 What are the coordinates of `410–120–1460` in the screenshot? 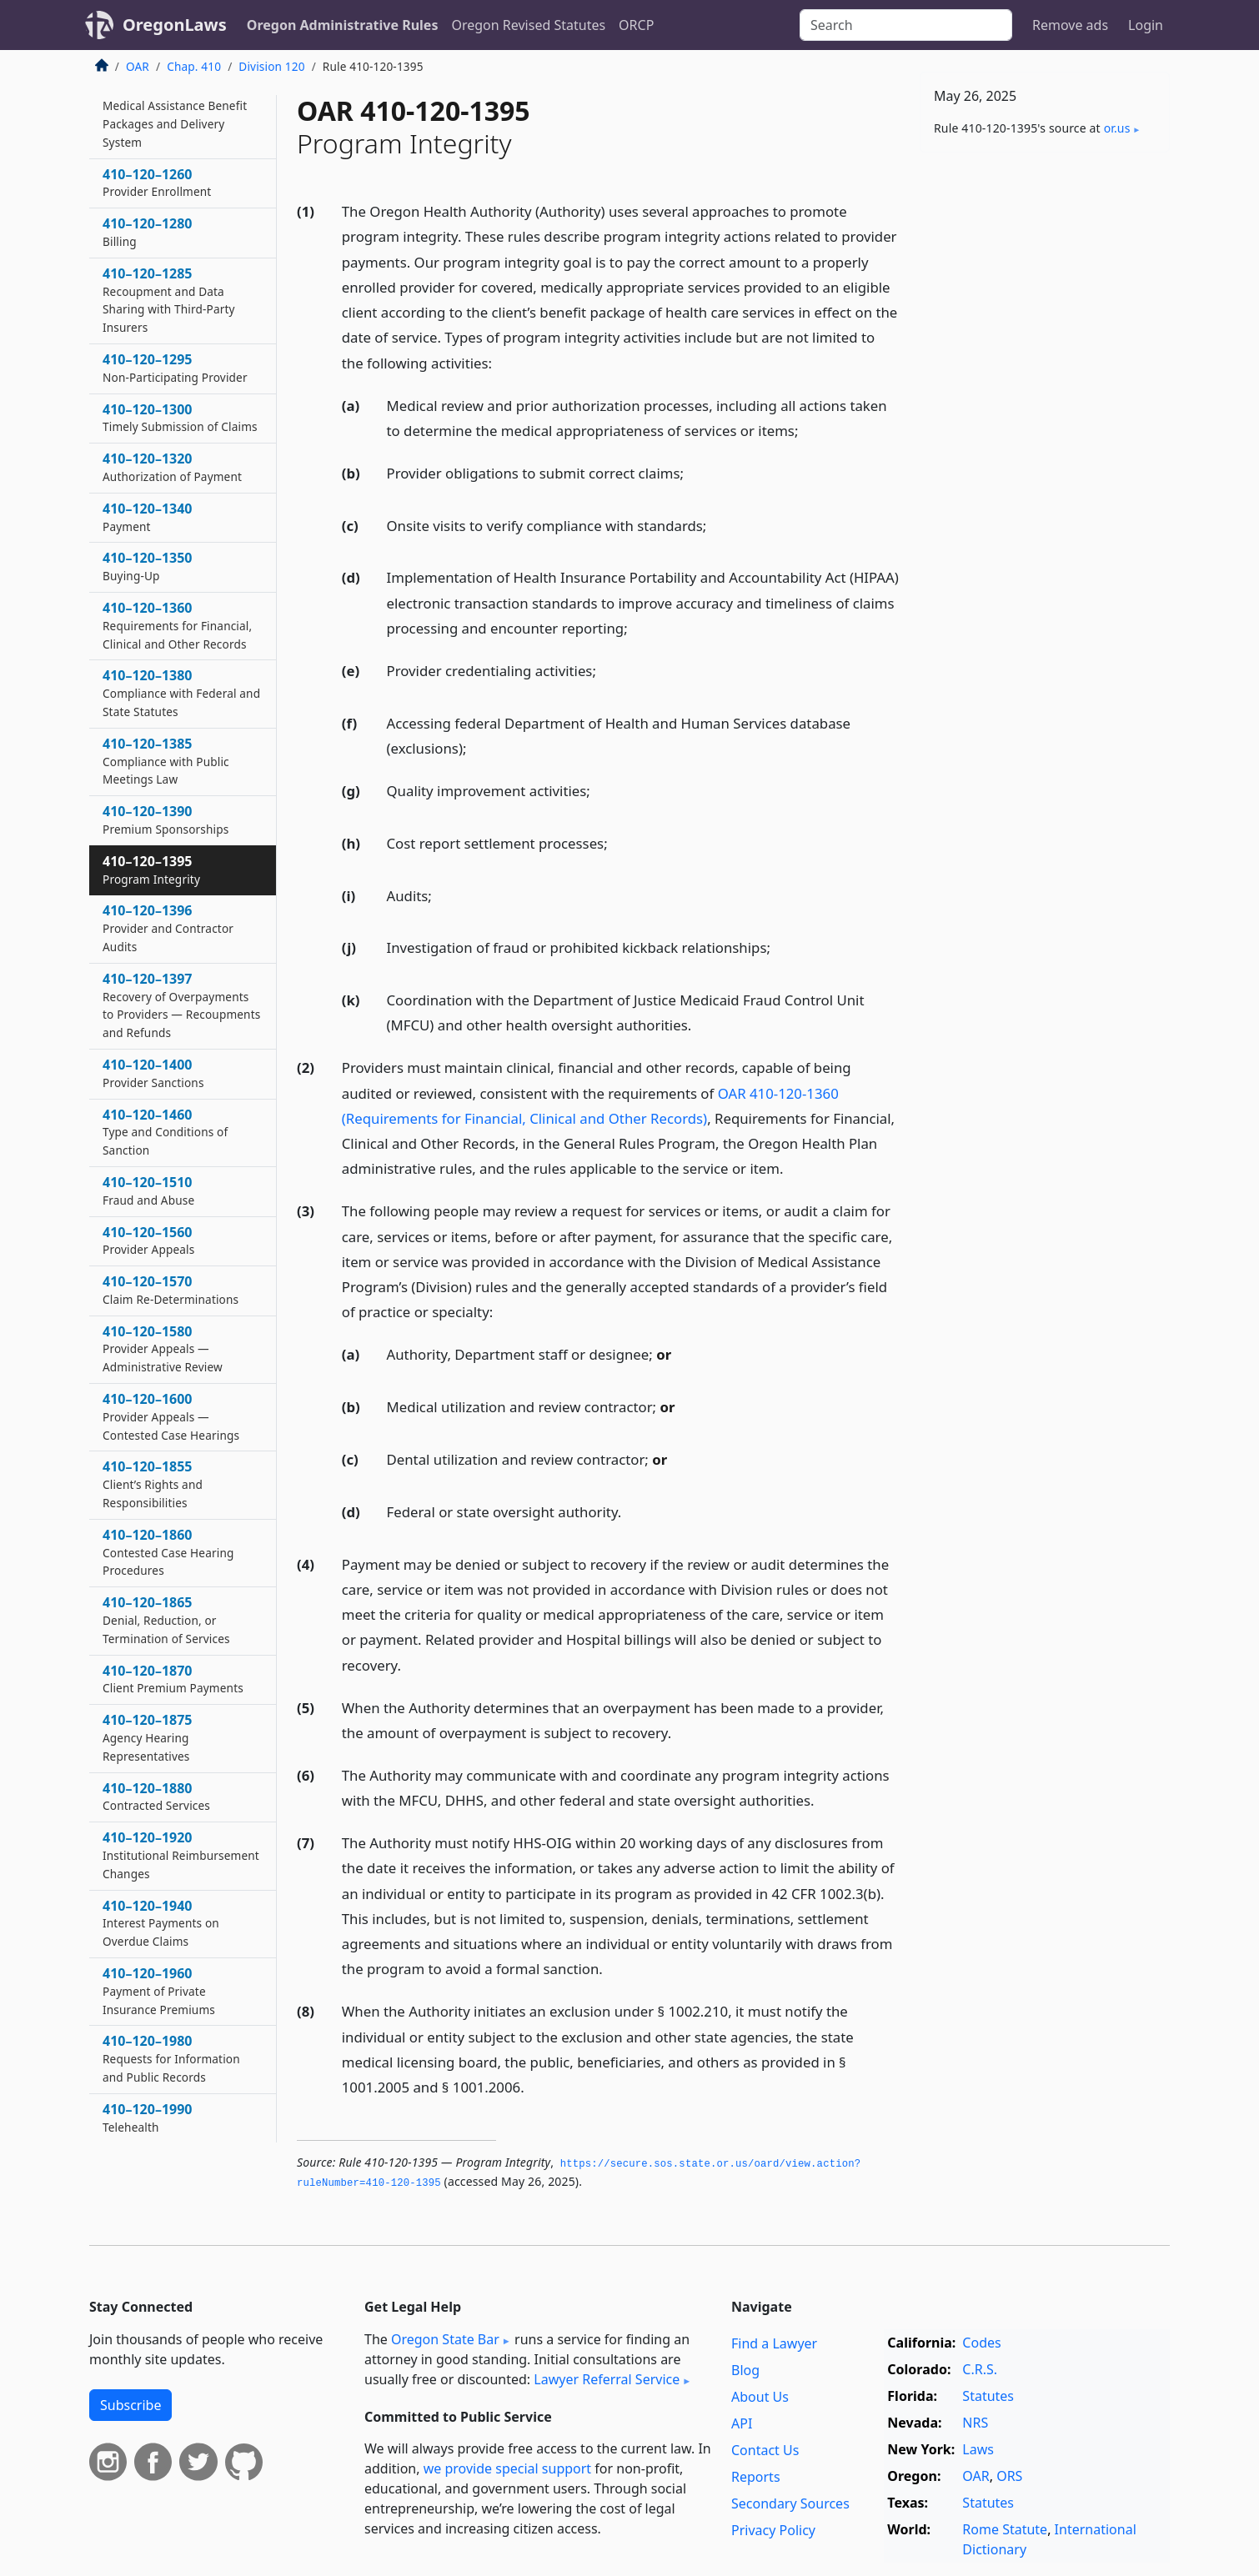 It's located at (165, 1132).